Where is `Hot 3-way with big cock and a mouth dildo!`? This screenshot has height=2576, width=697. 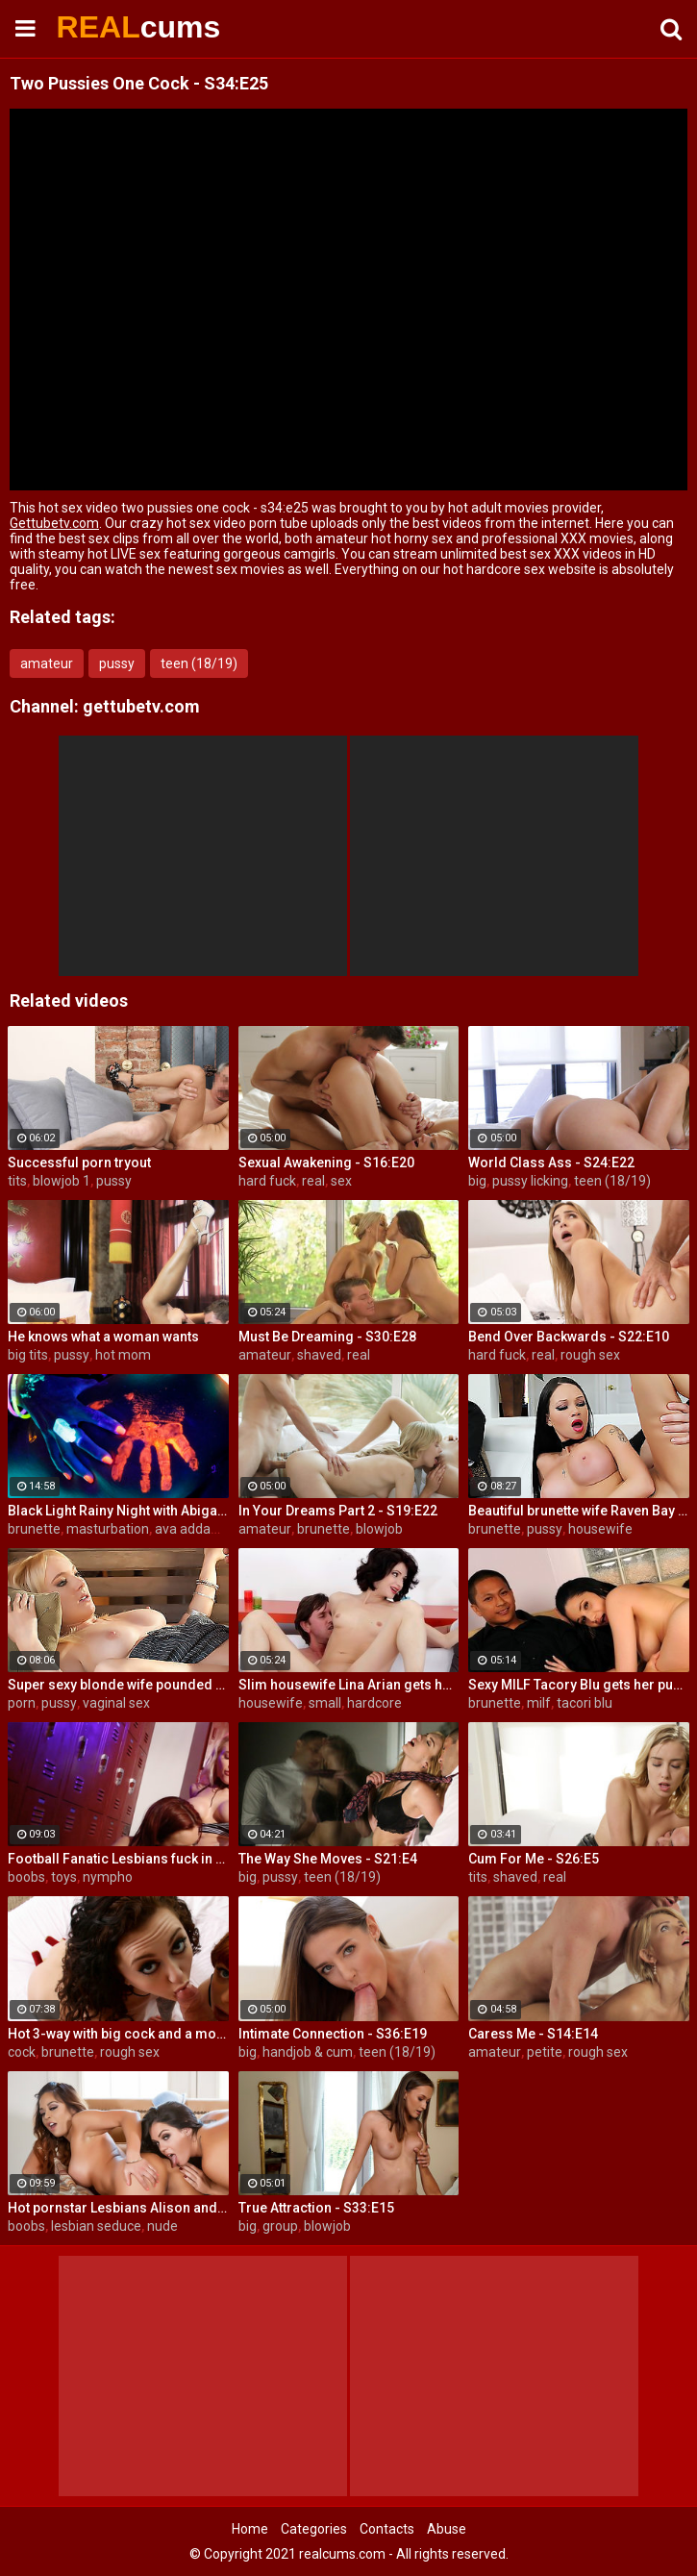
Hot 3-way with big cock and a mouth dildo! is located at coordinates (118, 2033).